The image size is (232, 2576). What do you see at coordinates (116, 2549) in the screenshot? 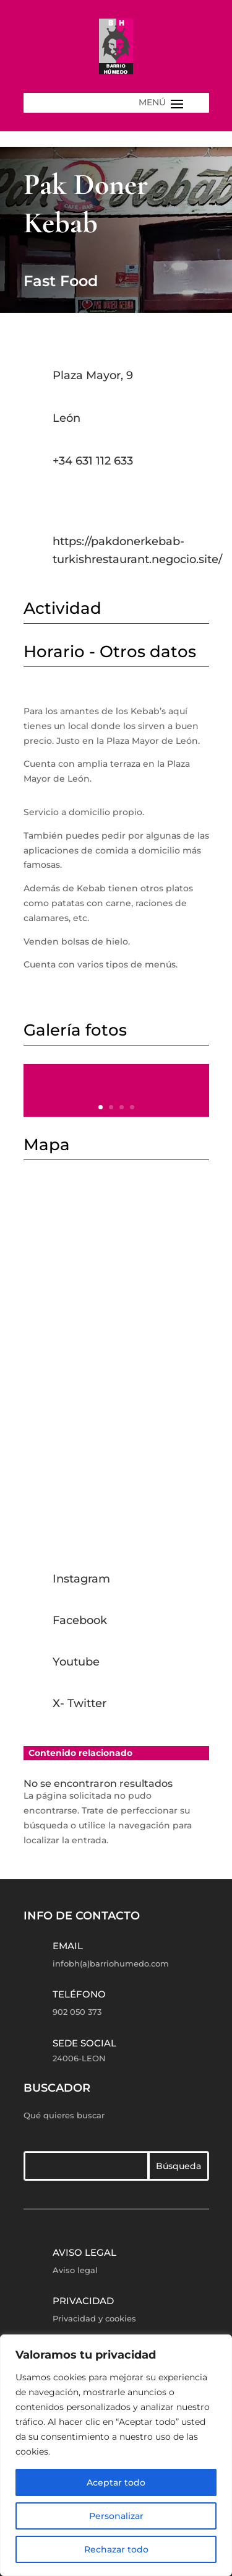
I see `Rechazar todo` at bounding box center [116, 2549].